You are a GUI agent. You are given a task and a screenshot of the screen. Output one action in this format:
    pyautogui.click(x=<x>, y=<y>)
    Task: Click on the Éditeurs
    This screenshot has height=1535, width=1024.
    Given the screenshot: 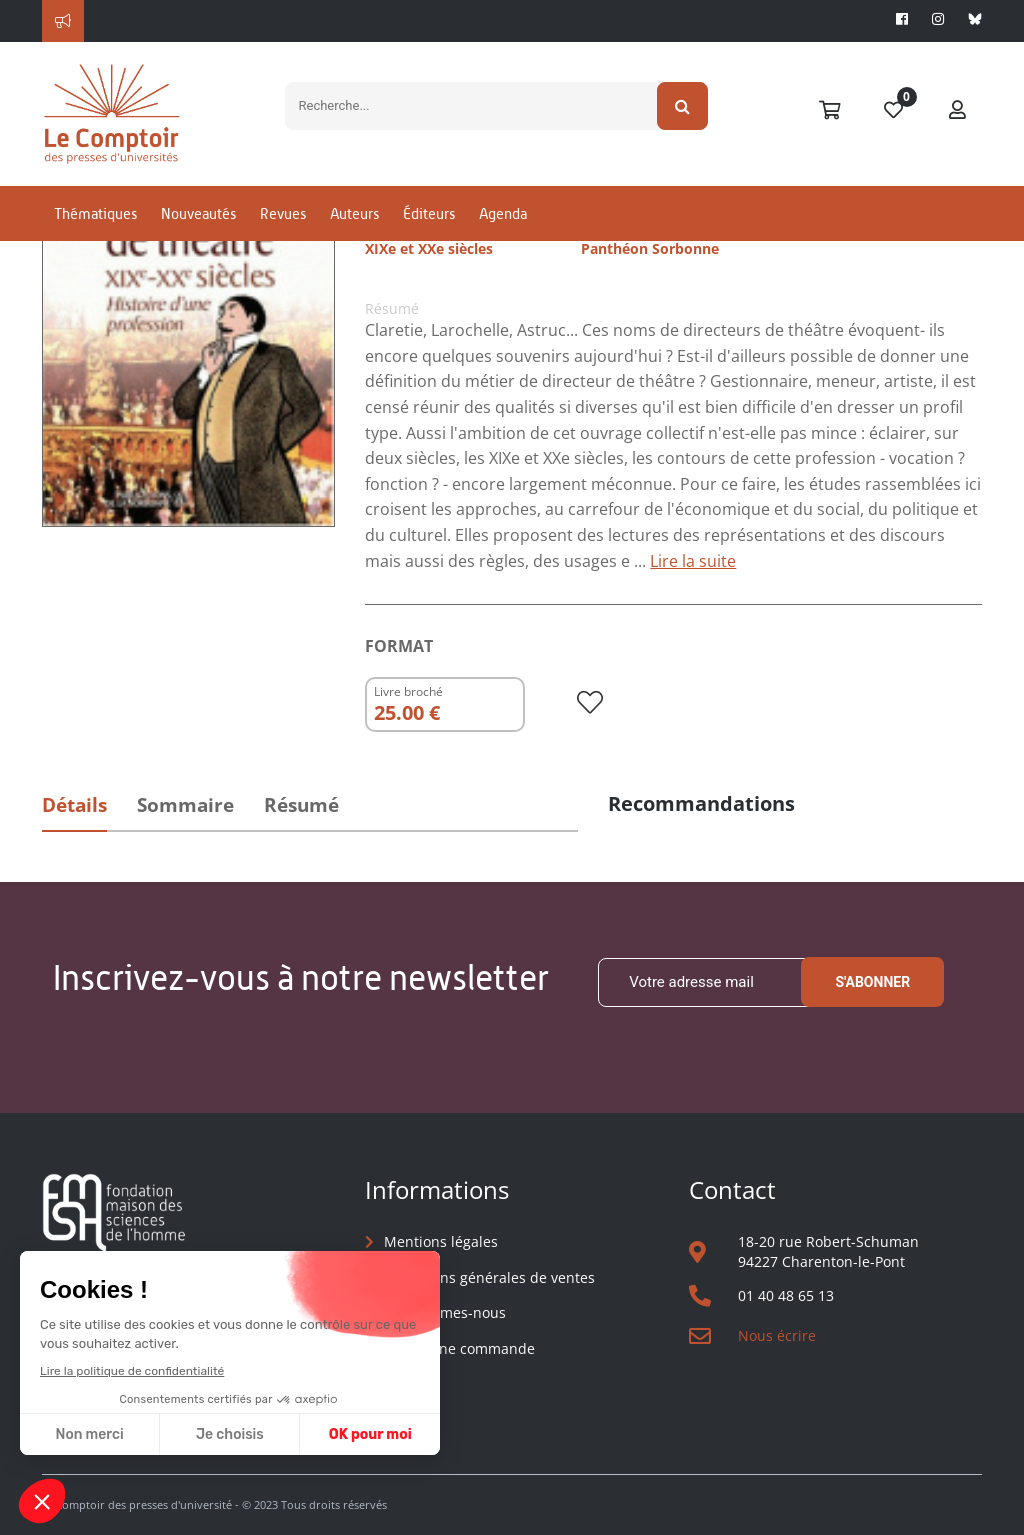 What is the action you would take?
    pyautogui.click(x=429, y=213)
    